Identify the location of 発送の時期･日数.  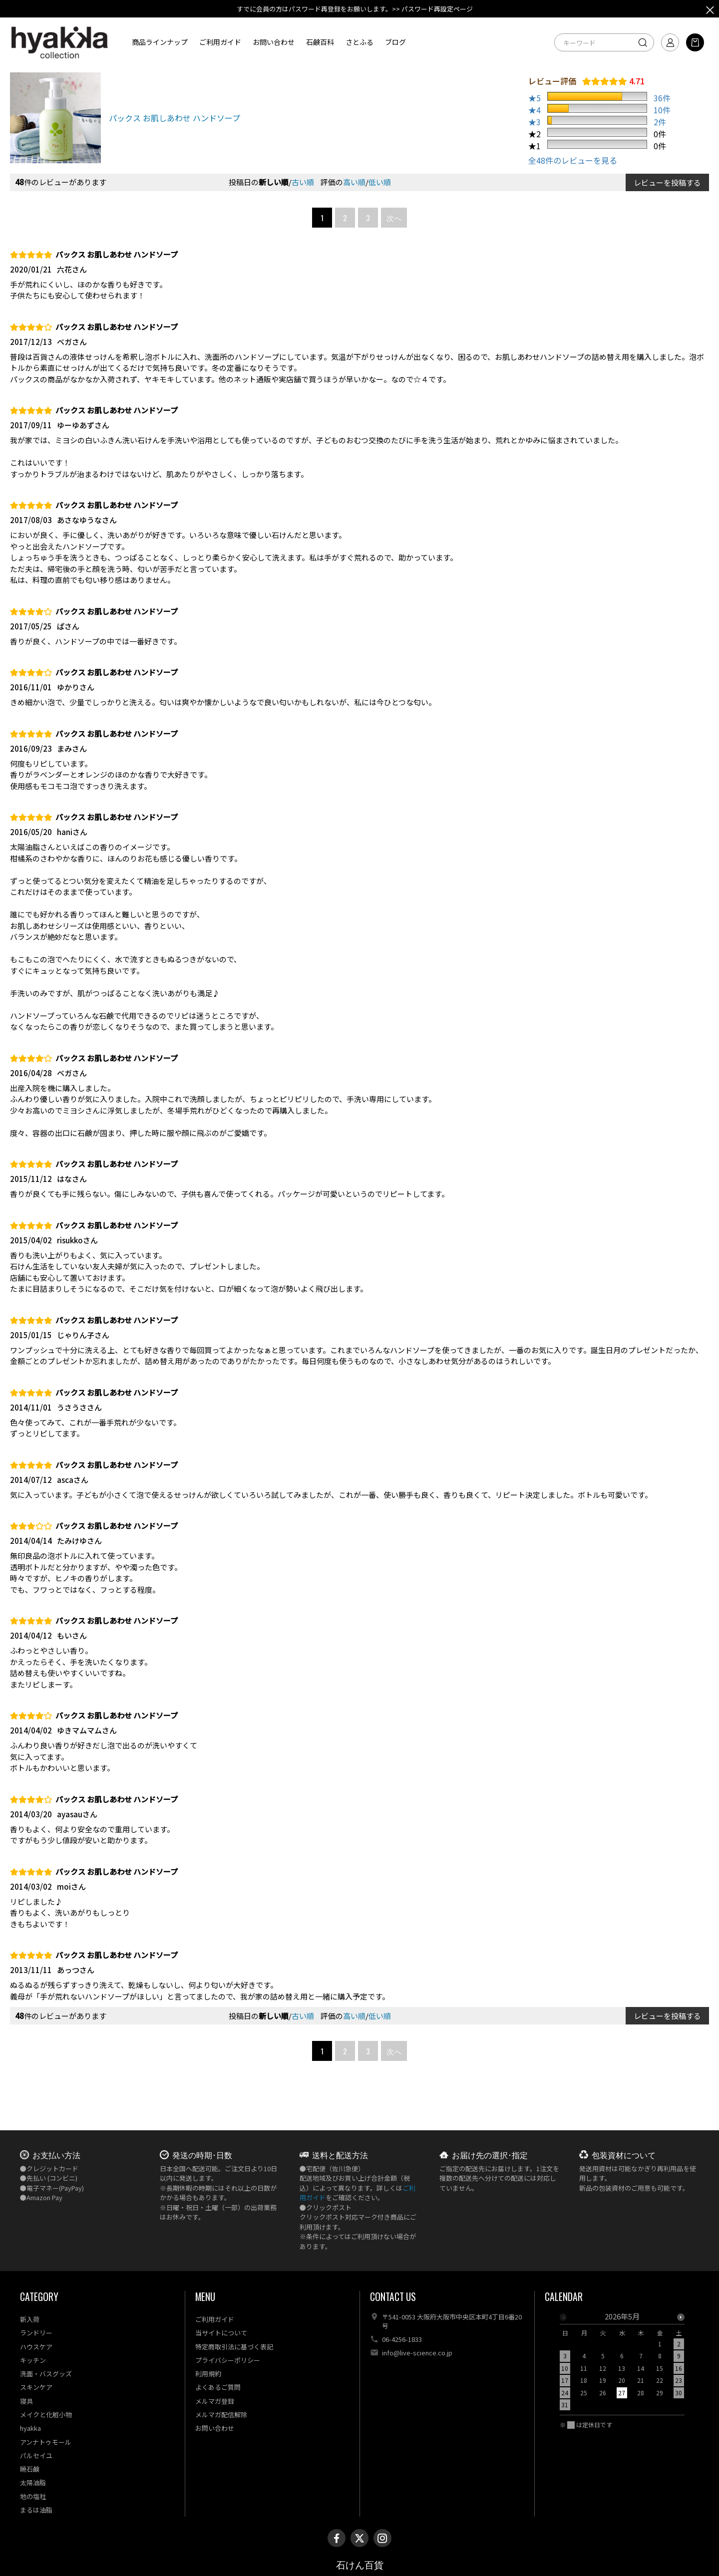
(202, 2155).